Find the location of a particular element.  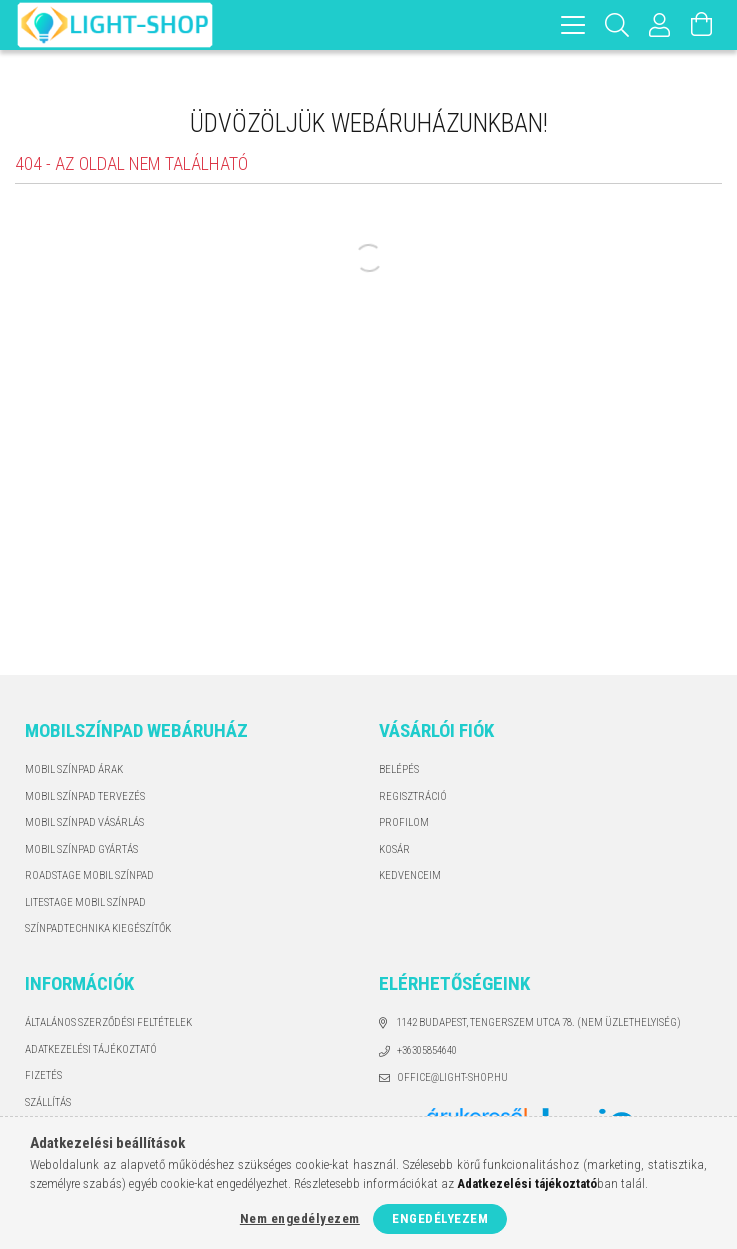

MOBIL SZÍNPAD GYÁRTÁS is located at coordinates (81, 849).